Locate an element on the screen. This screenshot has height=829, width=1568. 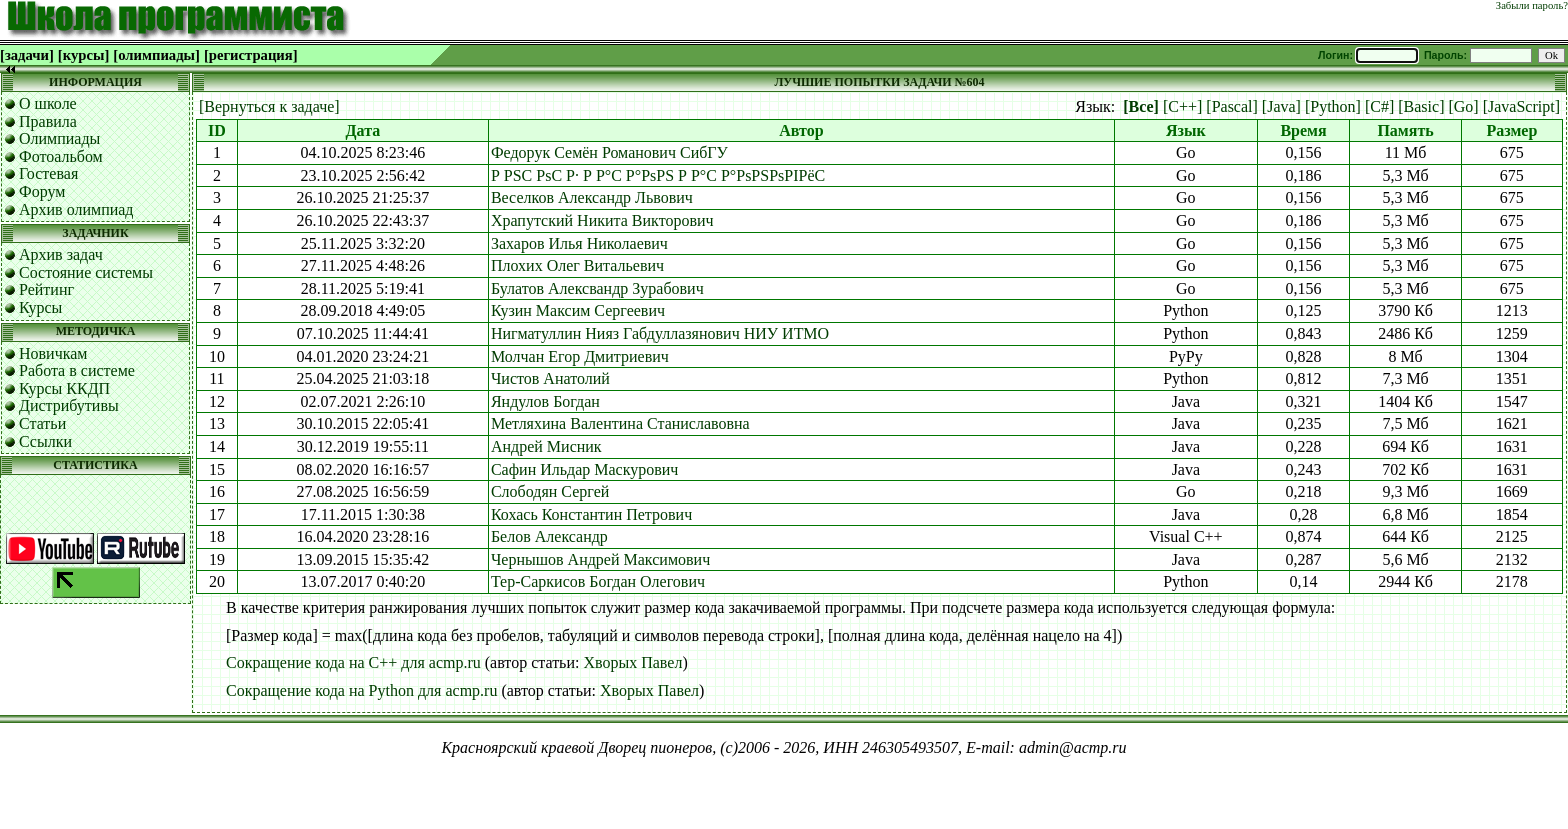
[Все] is located at coordinates (1141, 106).